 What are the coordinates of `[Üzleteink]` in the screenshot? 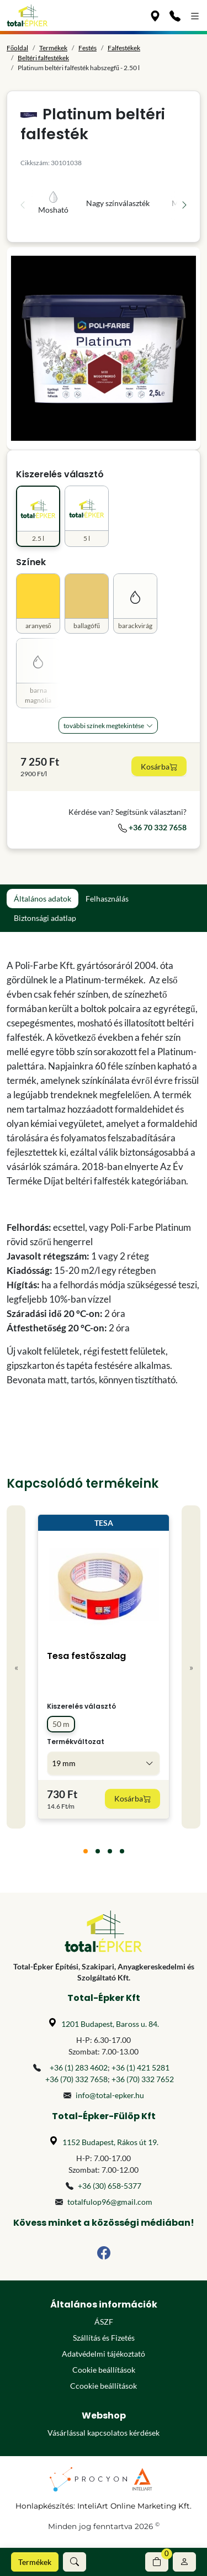 It's located at (155, 15).